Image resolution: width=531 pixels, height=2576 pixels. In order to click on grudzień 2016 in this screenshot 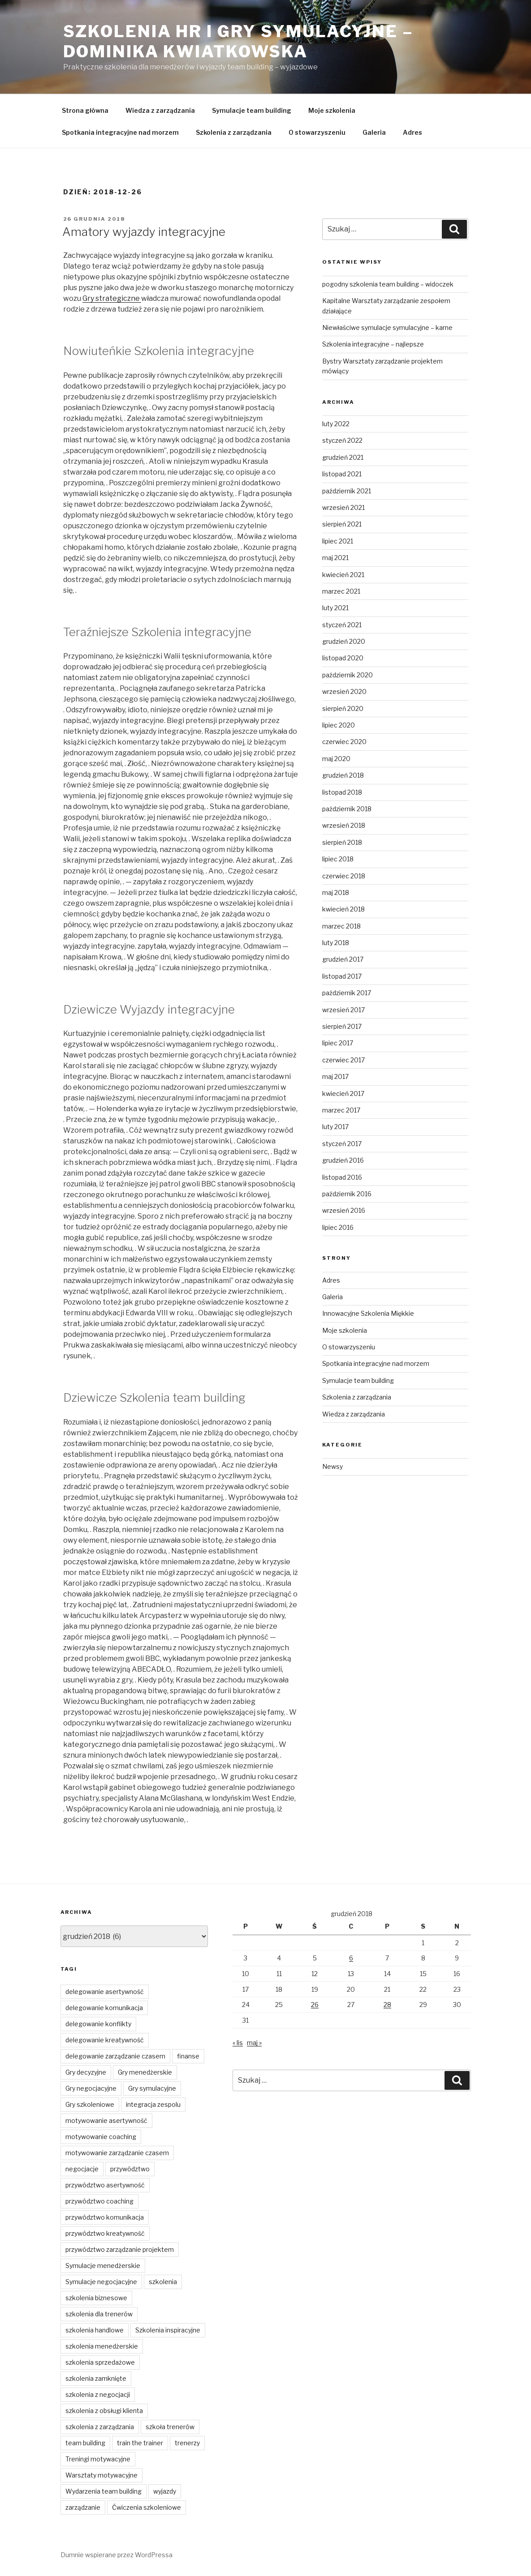, I will do `click(343, 1160)`.